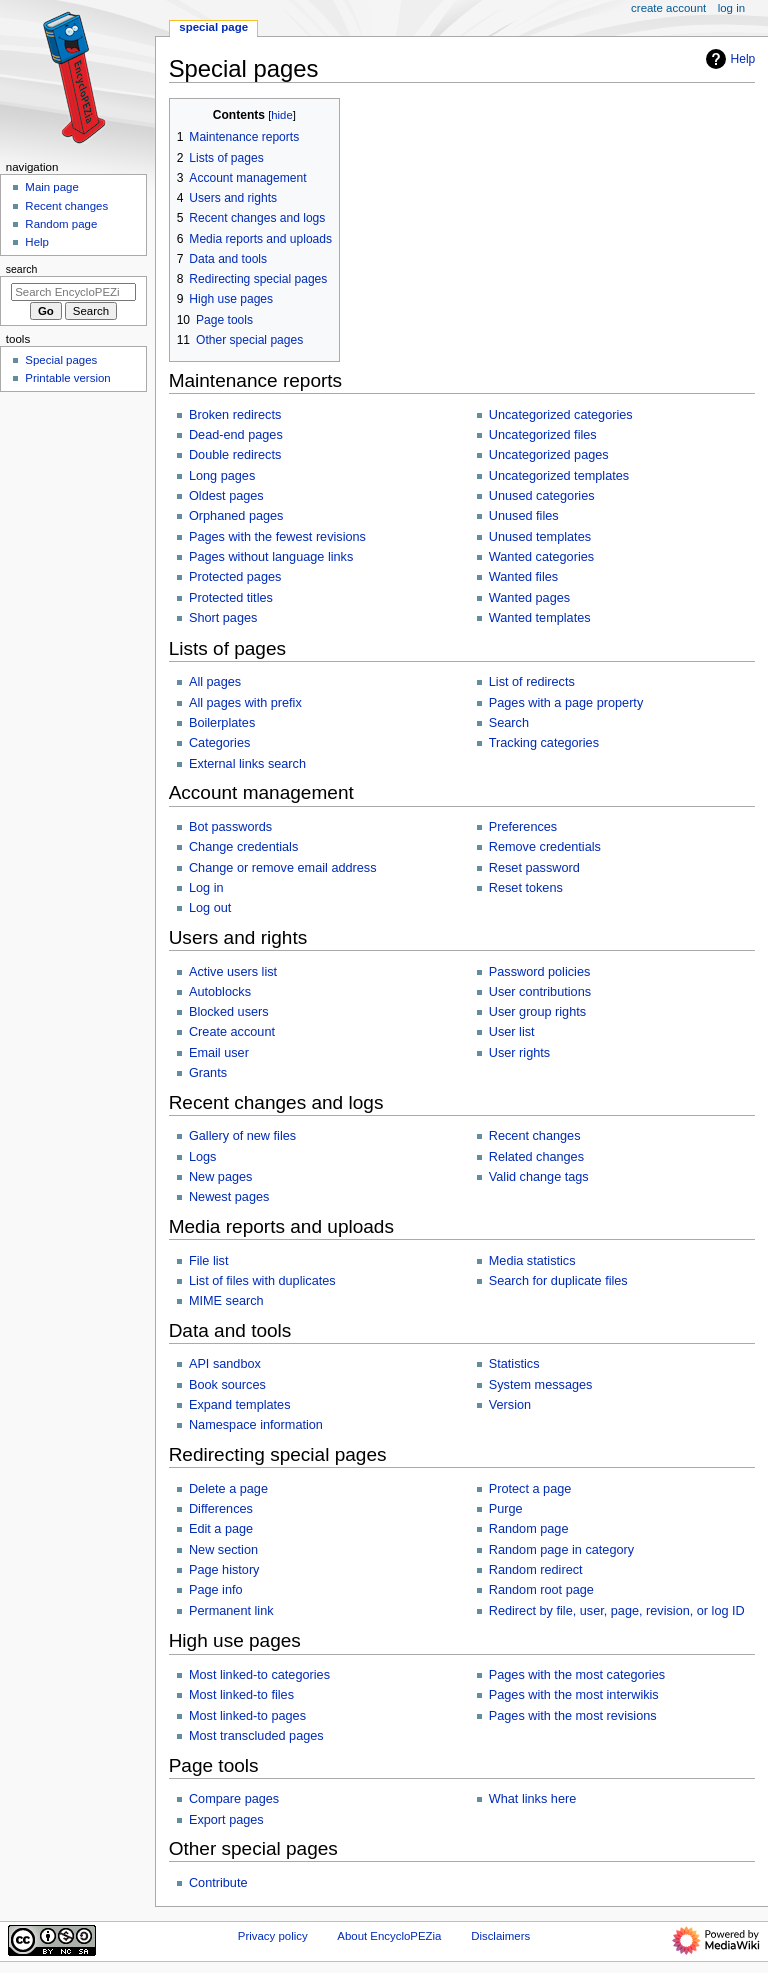 The image size is (768, 1973). What do you see at coordinates (541, 557) in the screenshot?
I see `Wanted categories` at bounding box center [541, 557].